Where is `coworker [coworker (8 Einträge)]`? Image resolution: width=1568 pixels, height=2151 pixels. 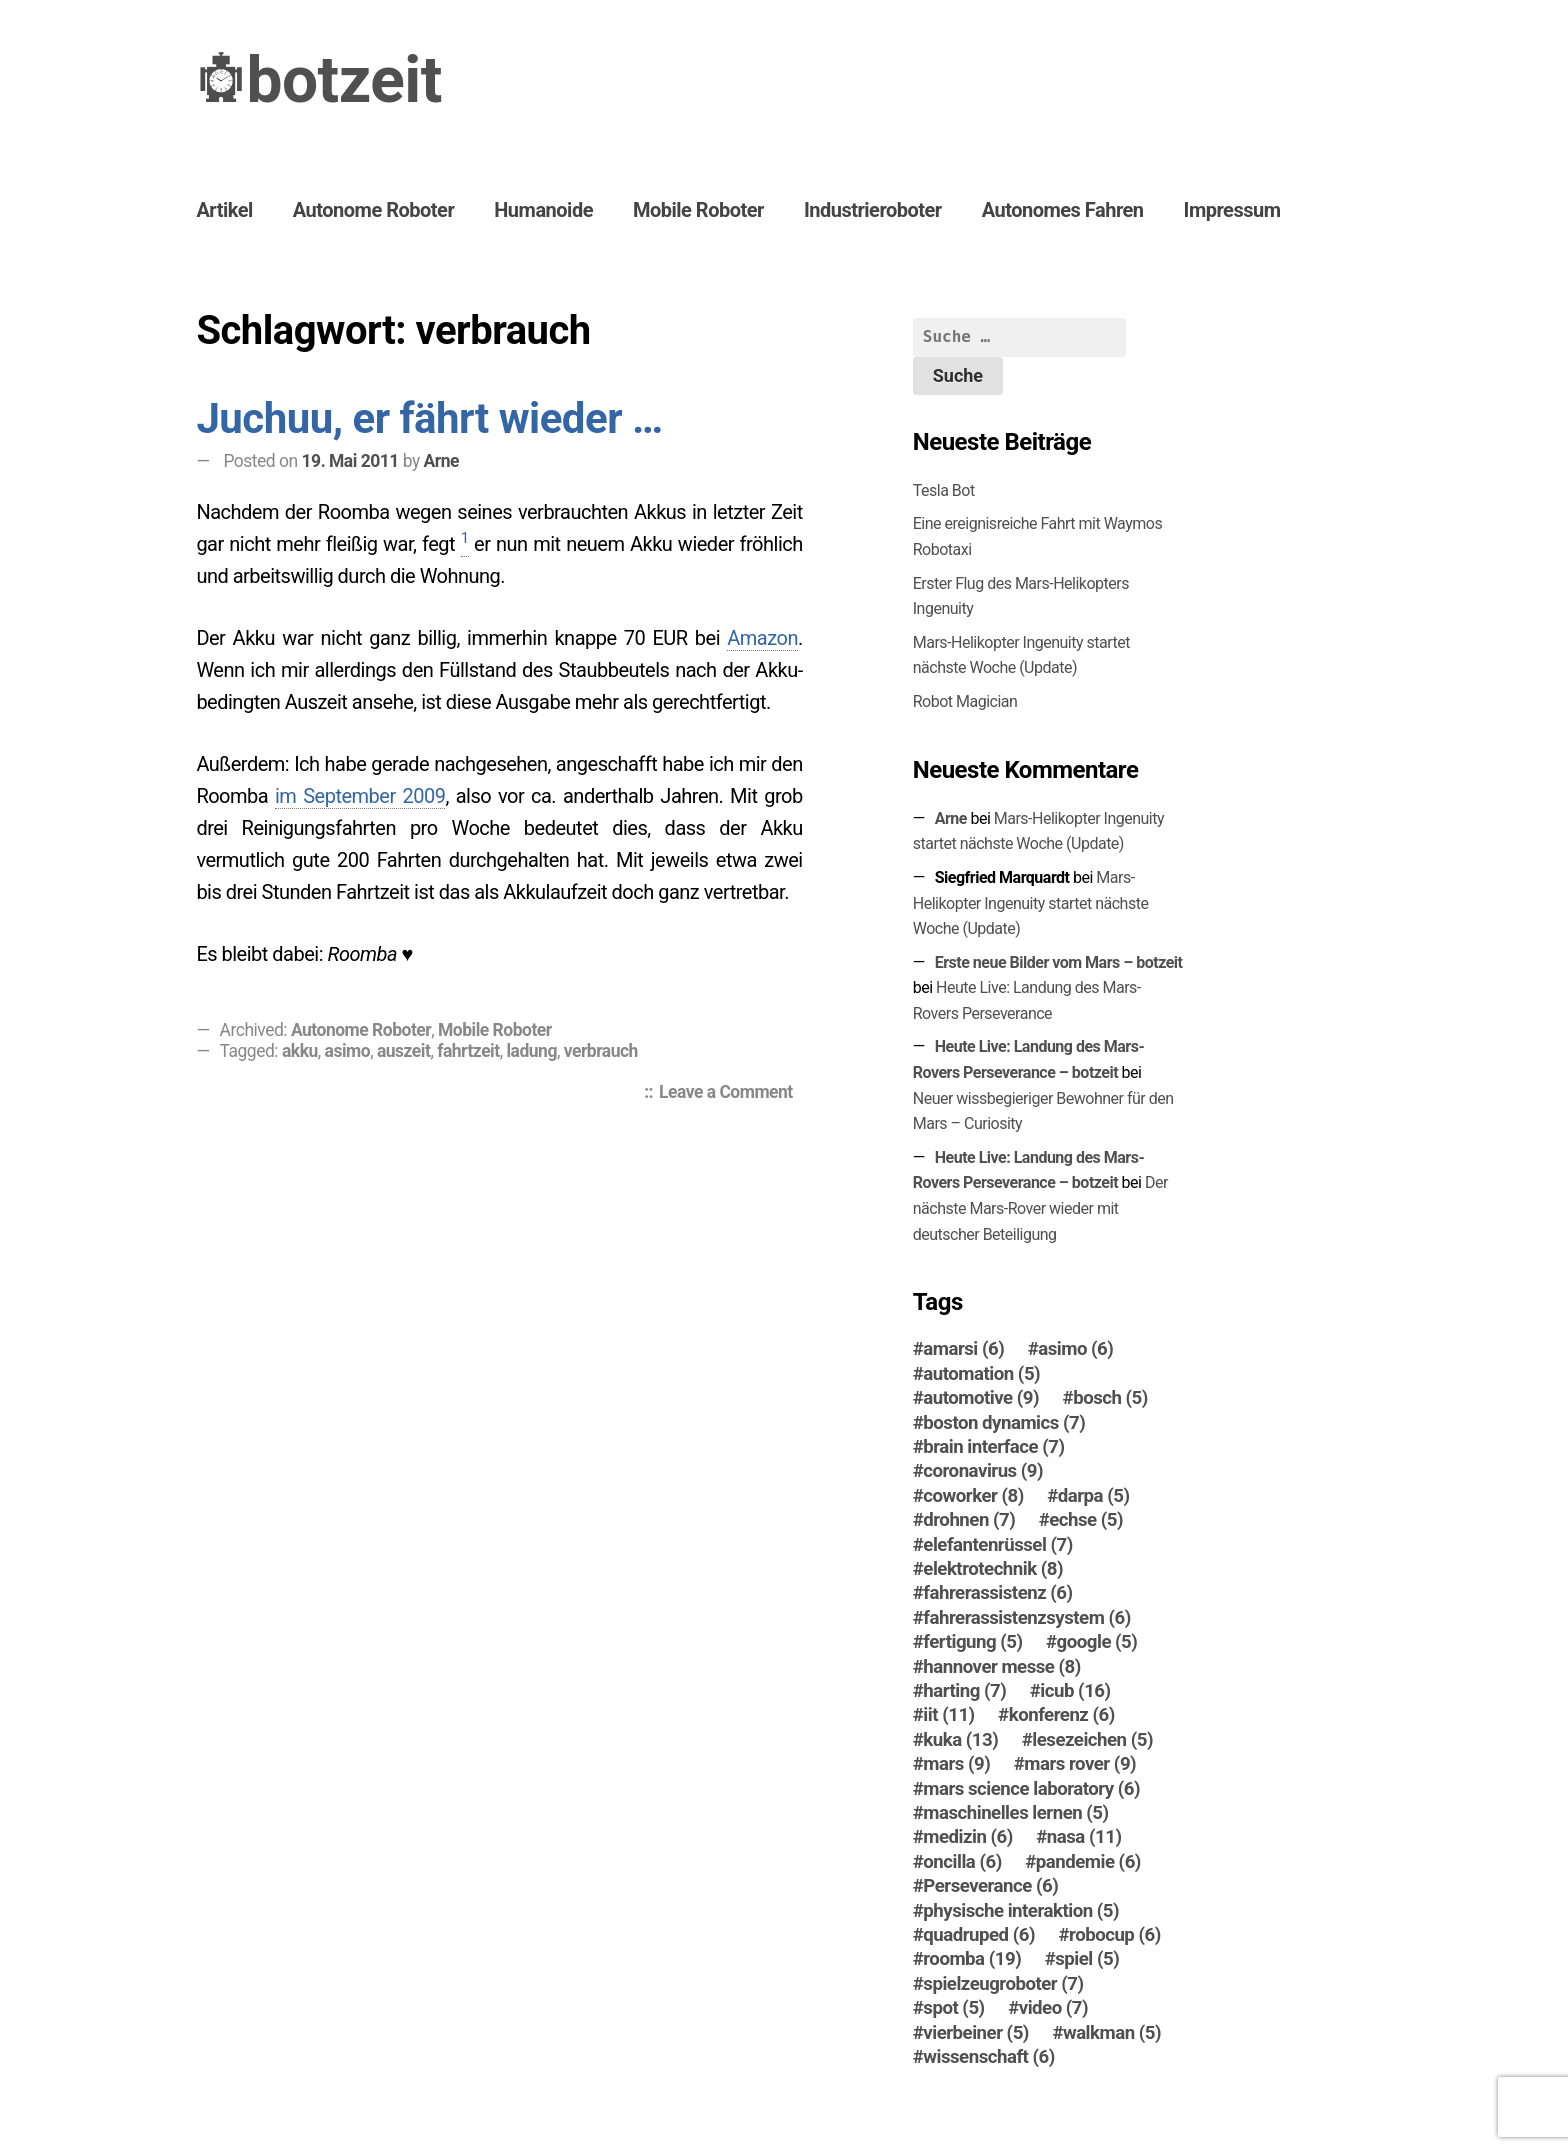 coworker [coworker (8 Einträge)] is located at coordinates (973, 1496).